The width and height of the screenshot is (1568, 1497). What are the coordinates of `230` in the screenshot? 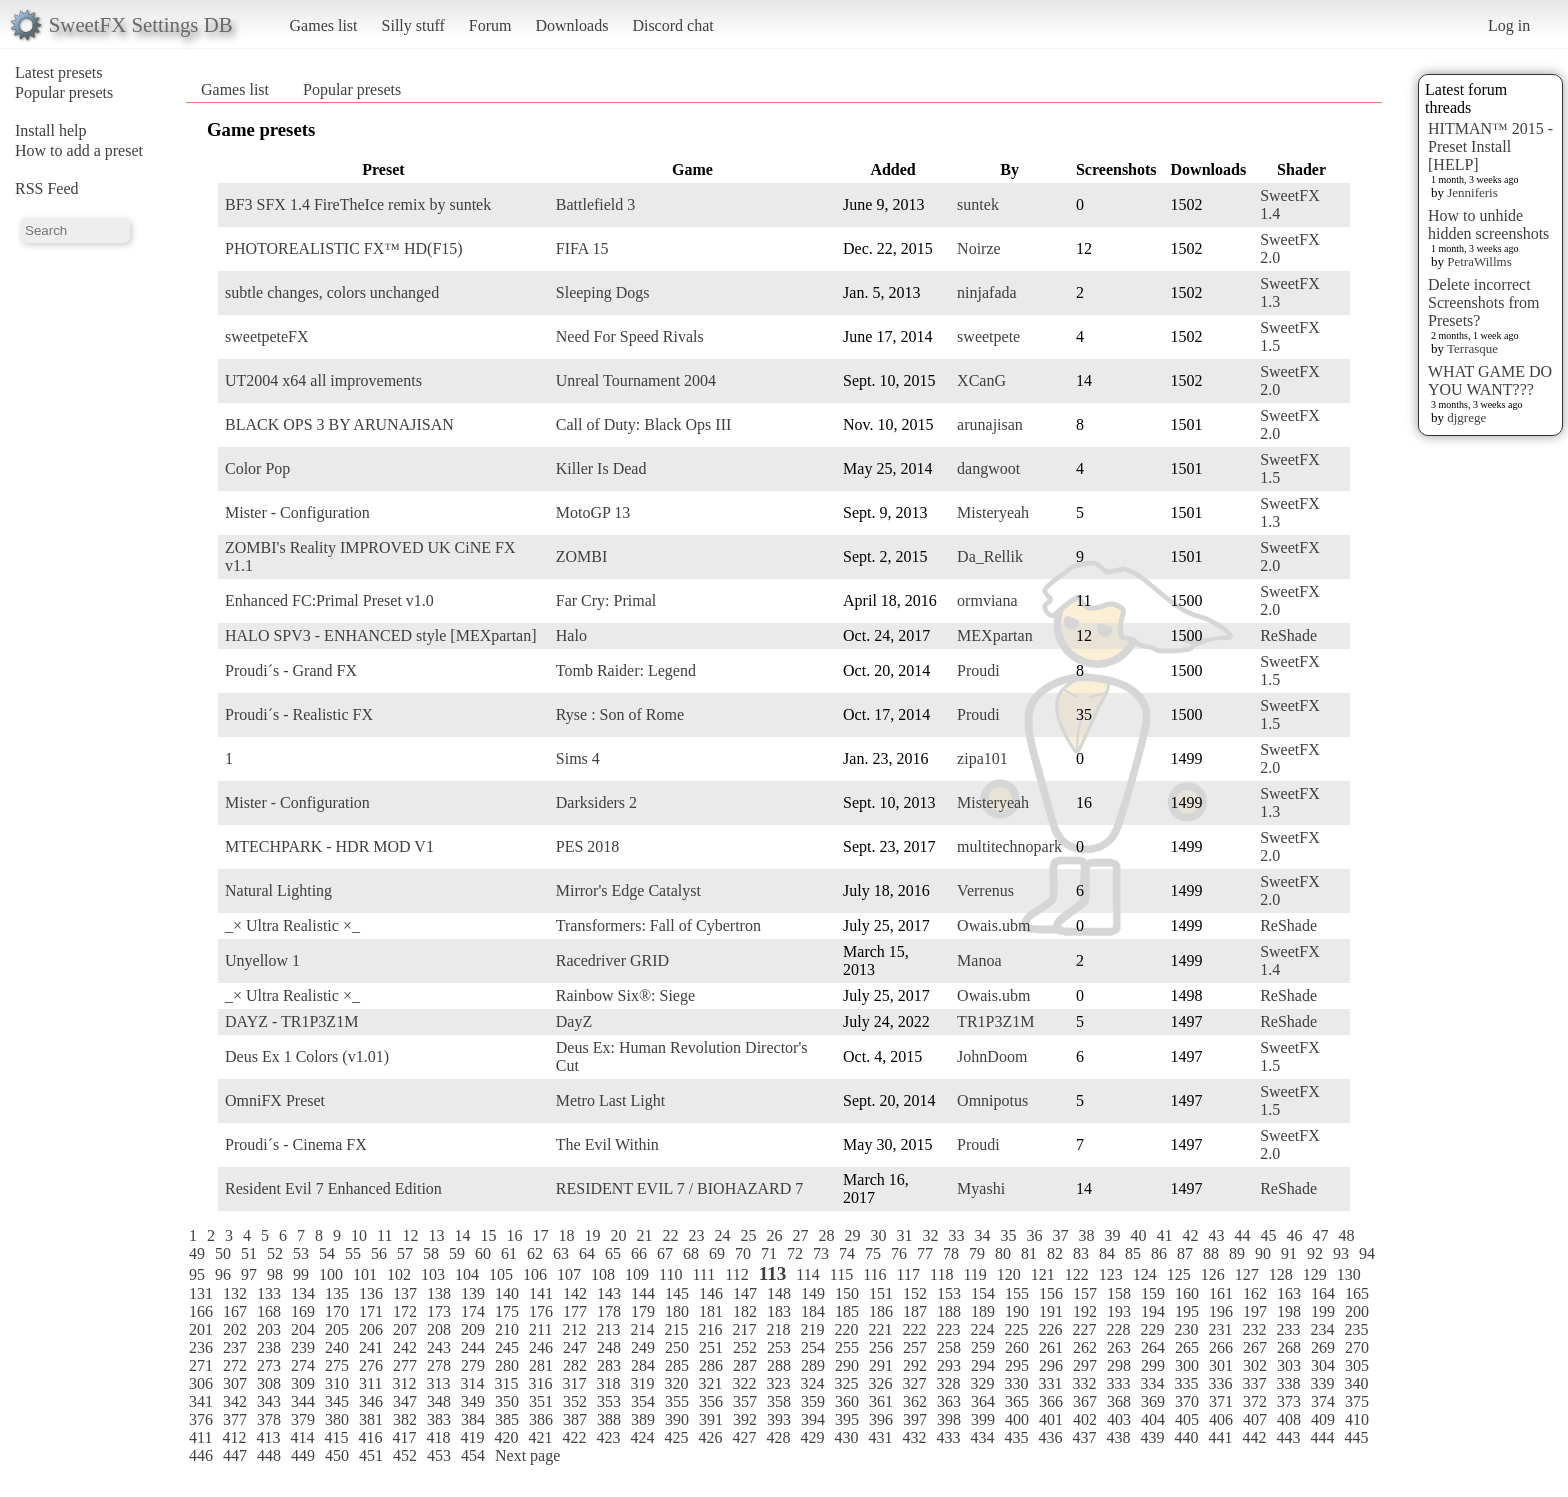 It's located at (1186, 1329).